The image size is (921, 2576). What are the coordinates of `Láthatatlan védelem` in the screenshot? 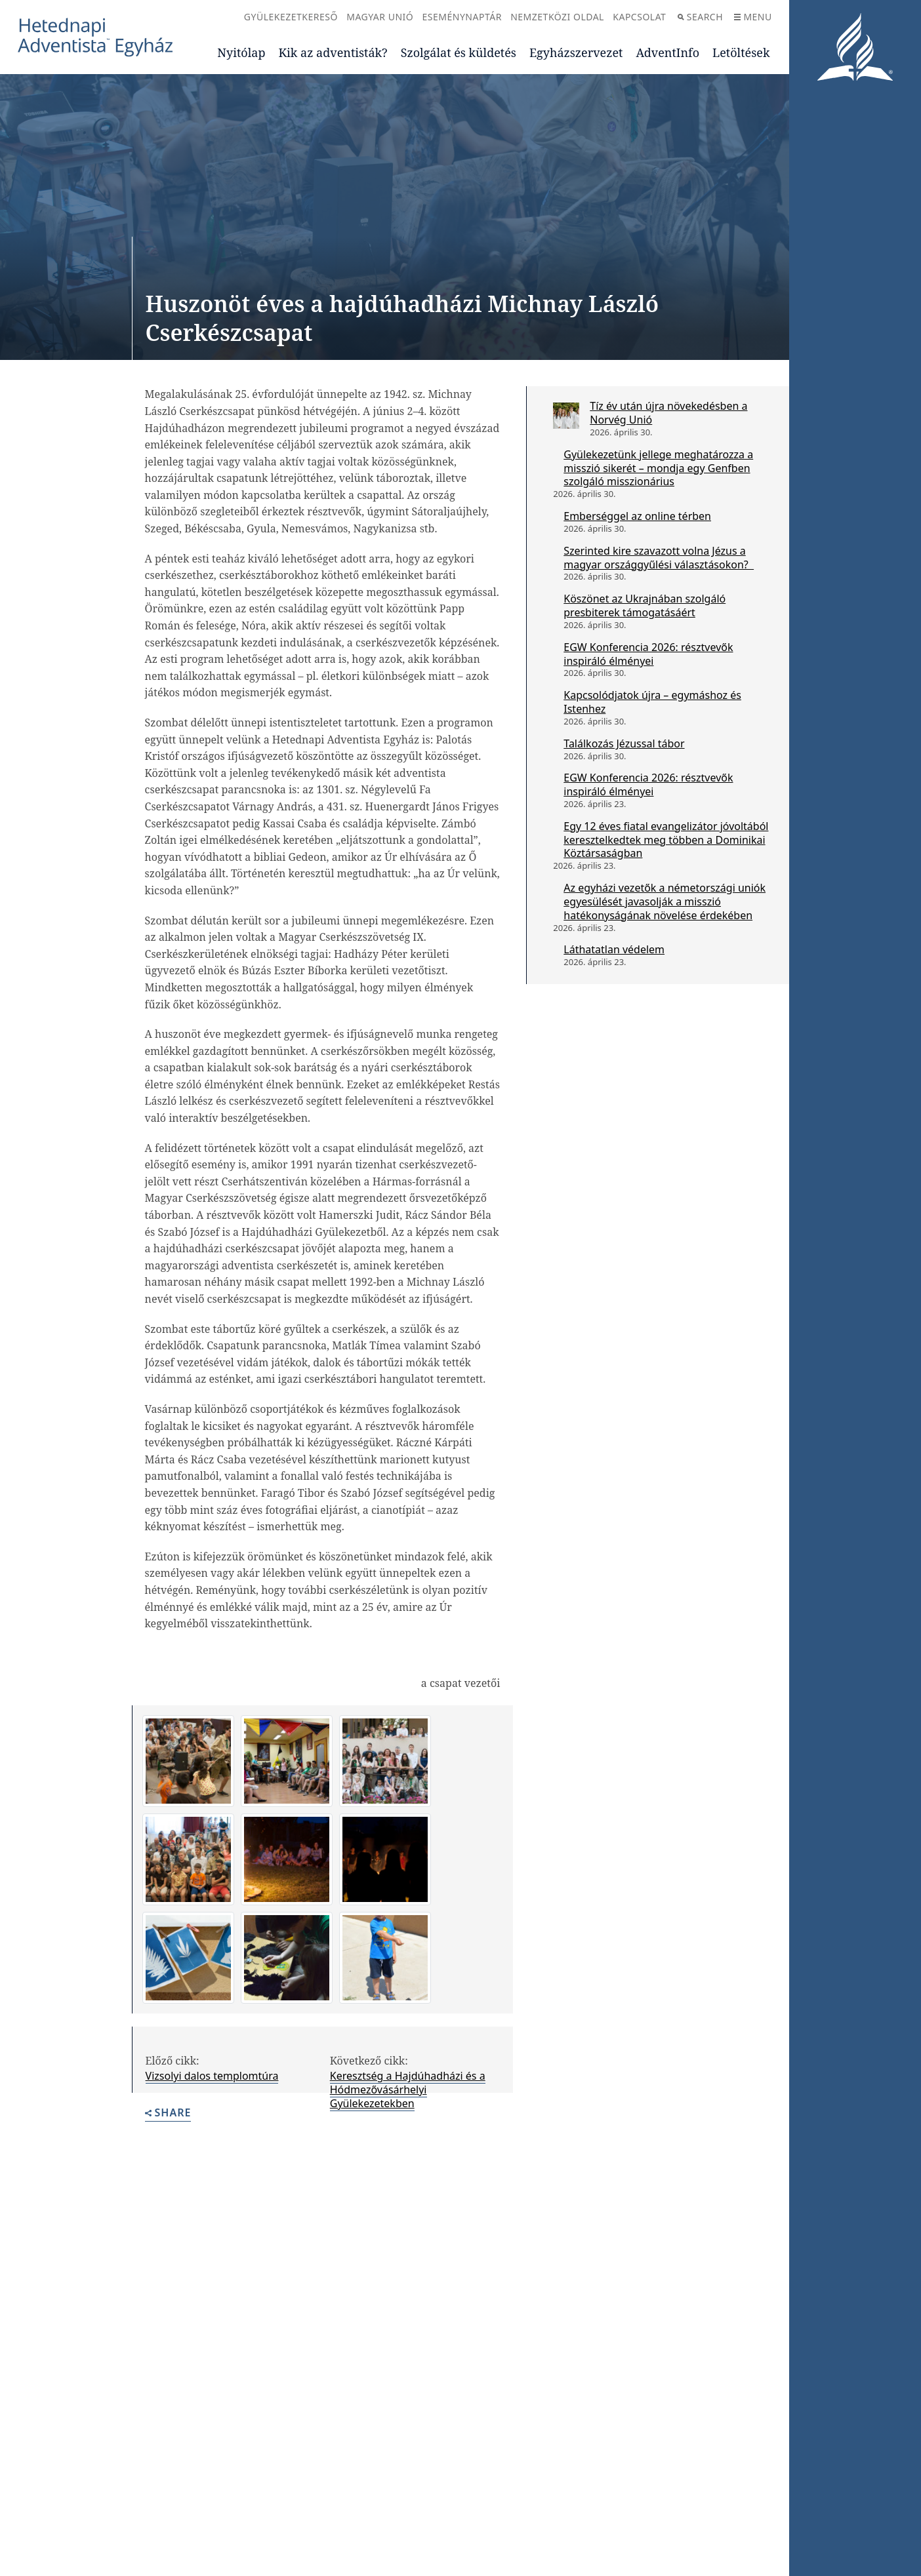 It's located at (614, 949).